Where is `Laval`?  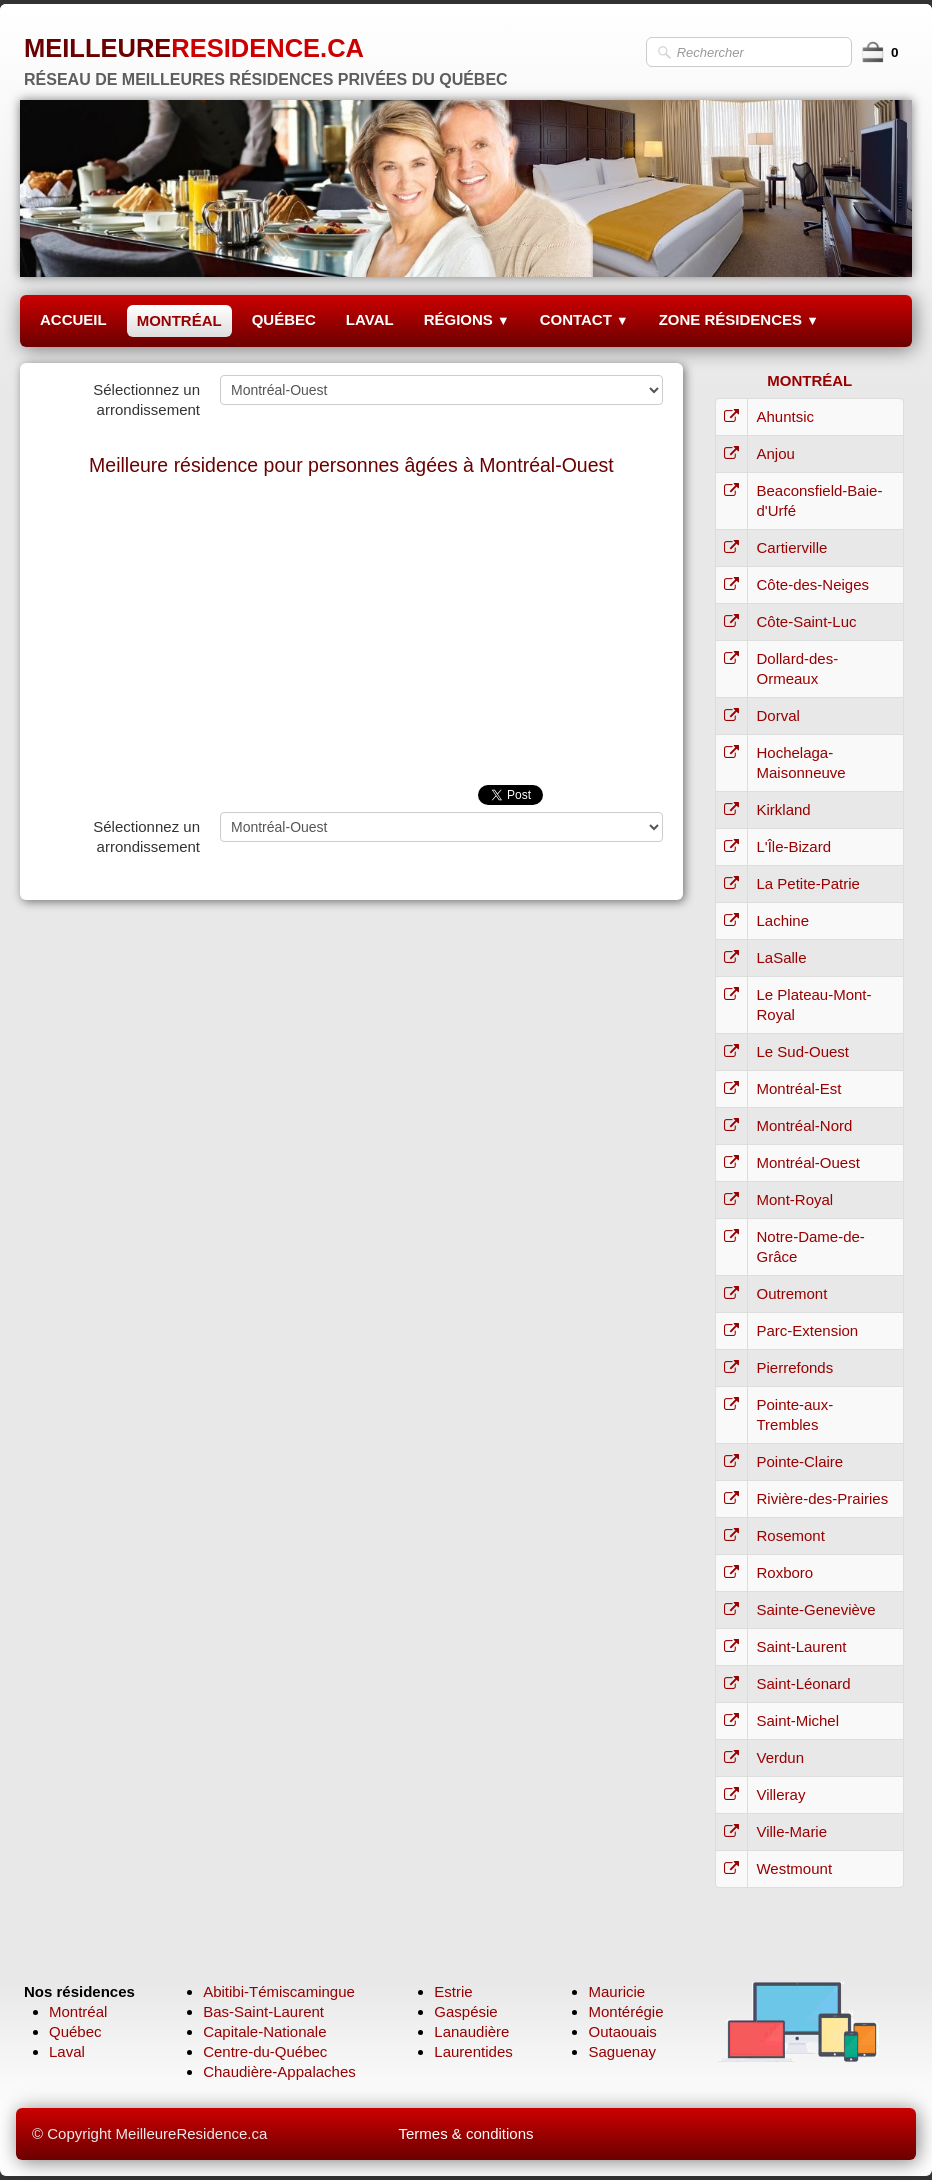
Laval is located at coordinates (67, 2051).